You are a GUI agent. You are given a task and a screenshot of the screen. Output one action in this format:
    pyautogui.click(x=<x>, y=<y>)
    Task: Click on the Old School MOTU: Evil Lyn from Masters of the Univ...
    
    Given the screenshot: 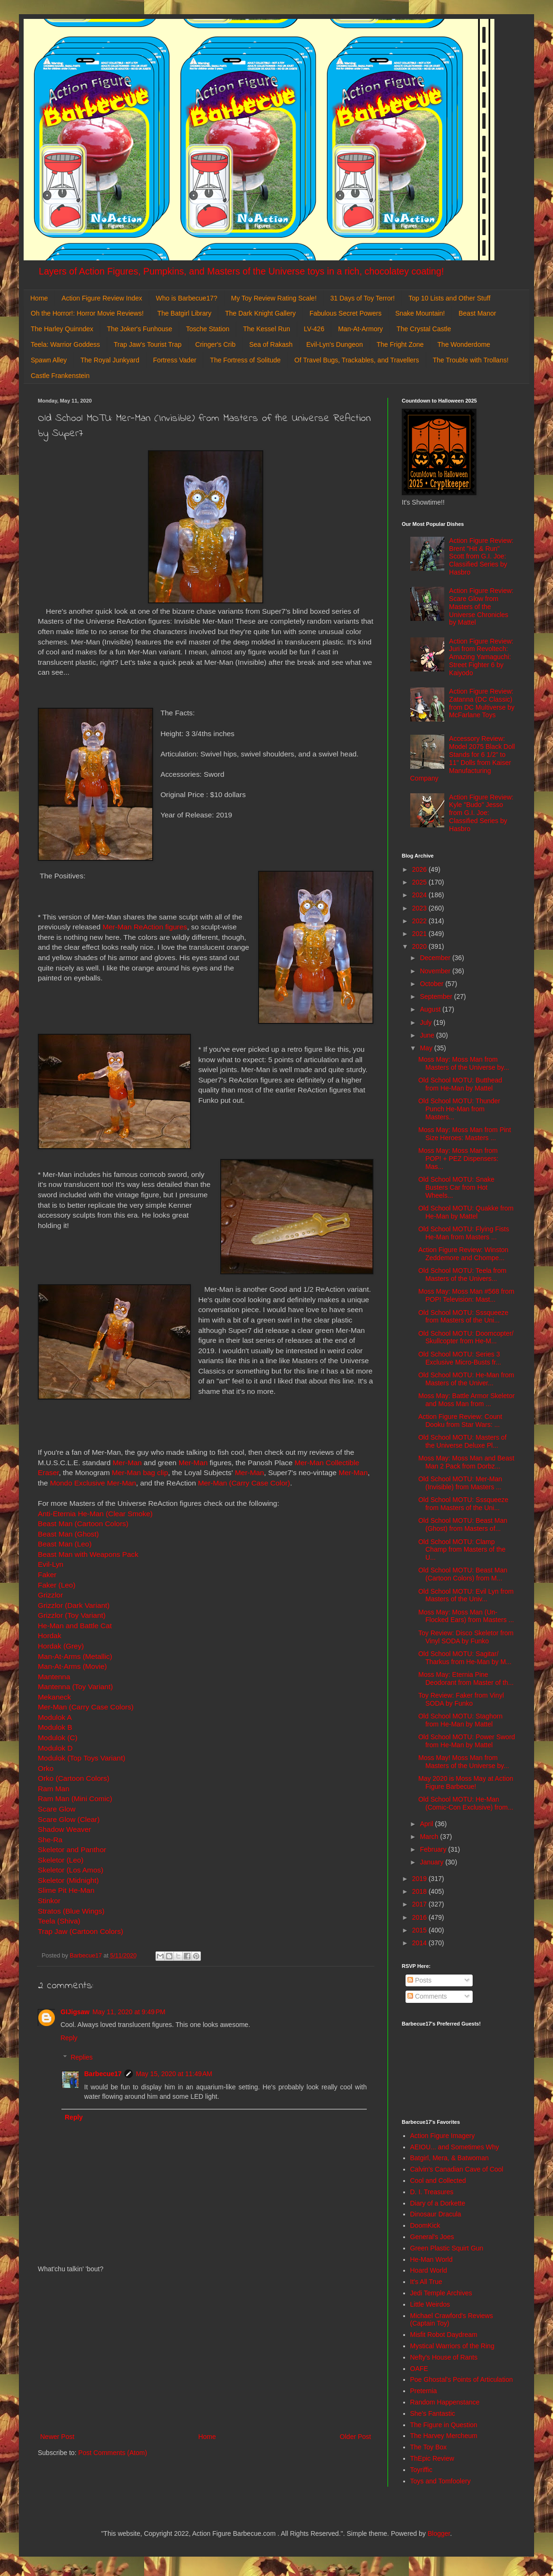 What is the action you would take?
    pyautogui.click(x=466, y=1595)
    